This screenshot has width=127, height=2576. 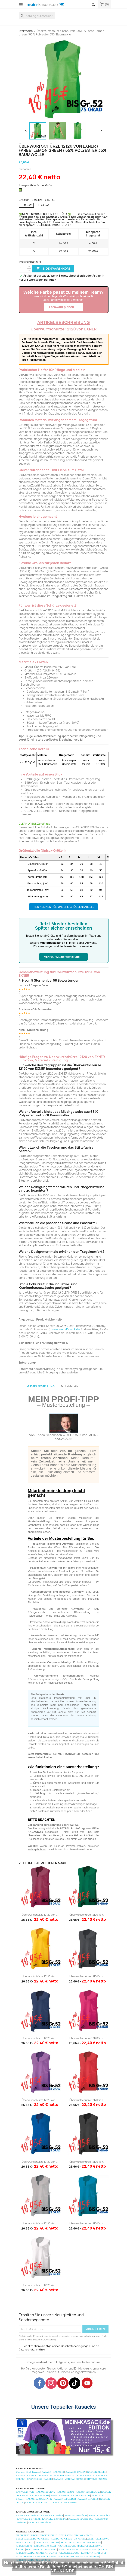 What do you see at coordinates (96, 2479) in the screenshot?
I see `KITTELSCHÜRZEN` at bounding box center [96, 2479].